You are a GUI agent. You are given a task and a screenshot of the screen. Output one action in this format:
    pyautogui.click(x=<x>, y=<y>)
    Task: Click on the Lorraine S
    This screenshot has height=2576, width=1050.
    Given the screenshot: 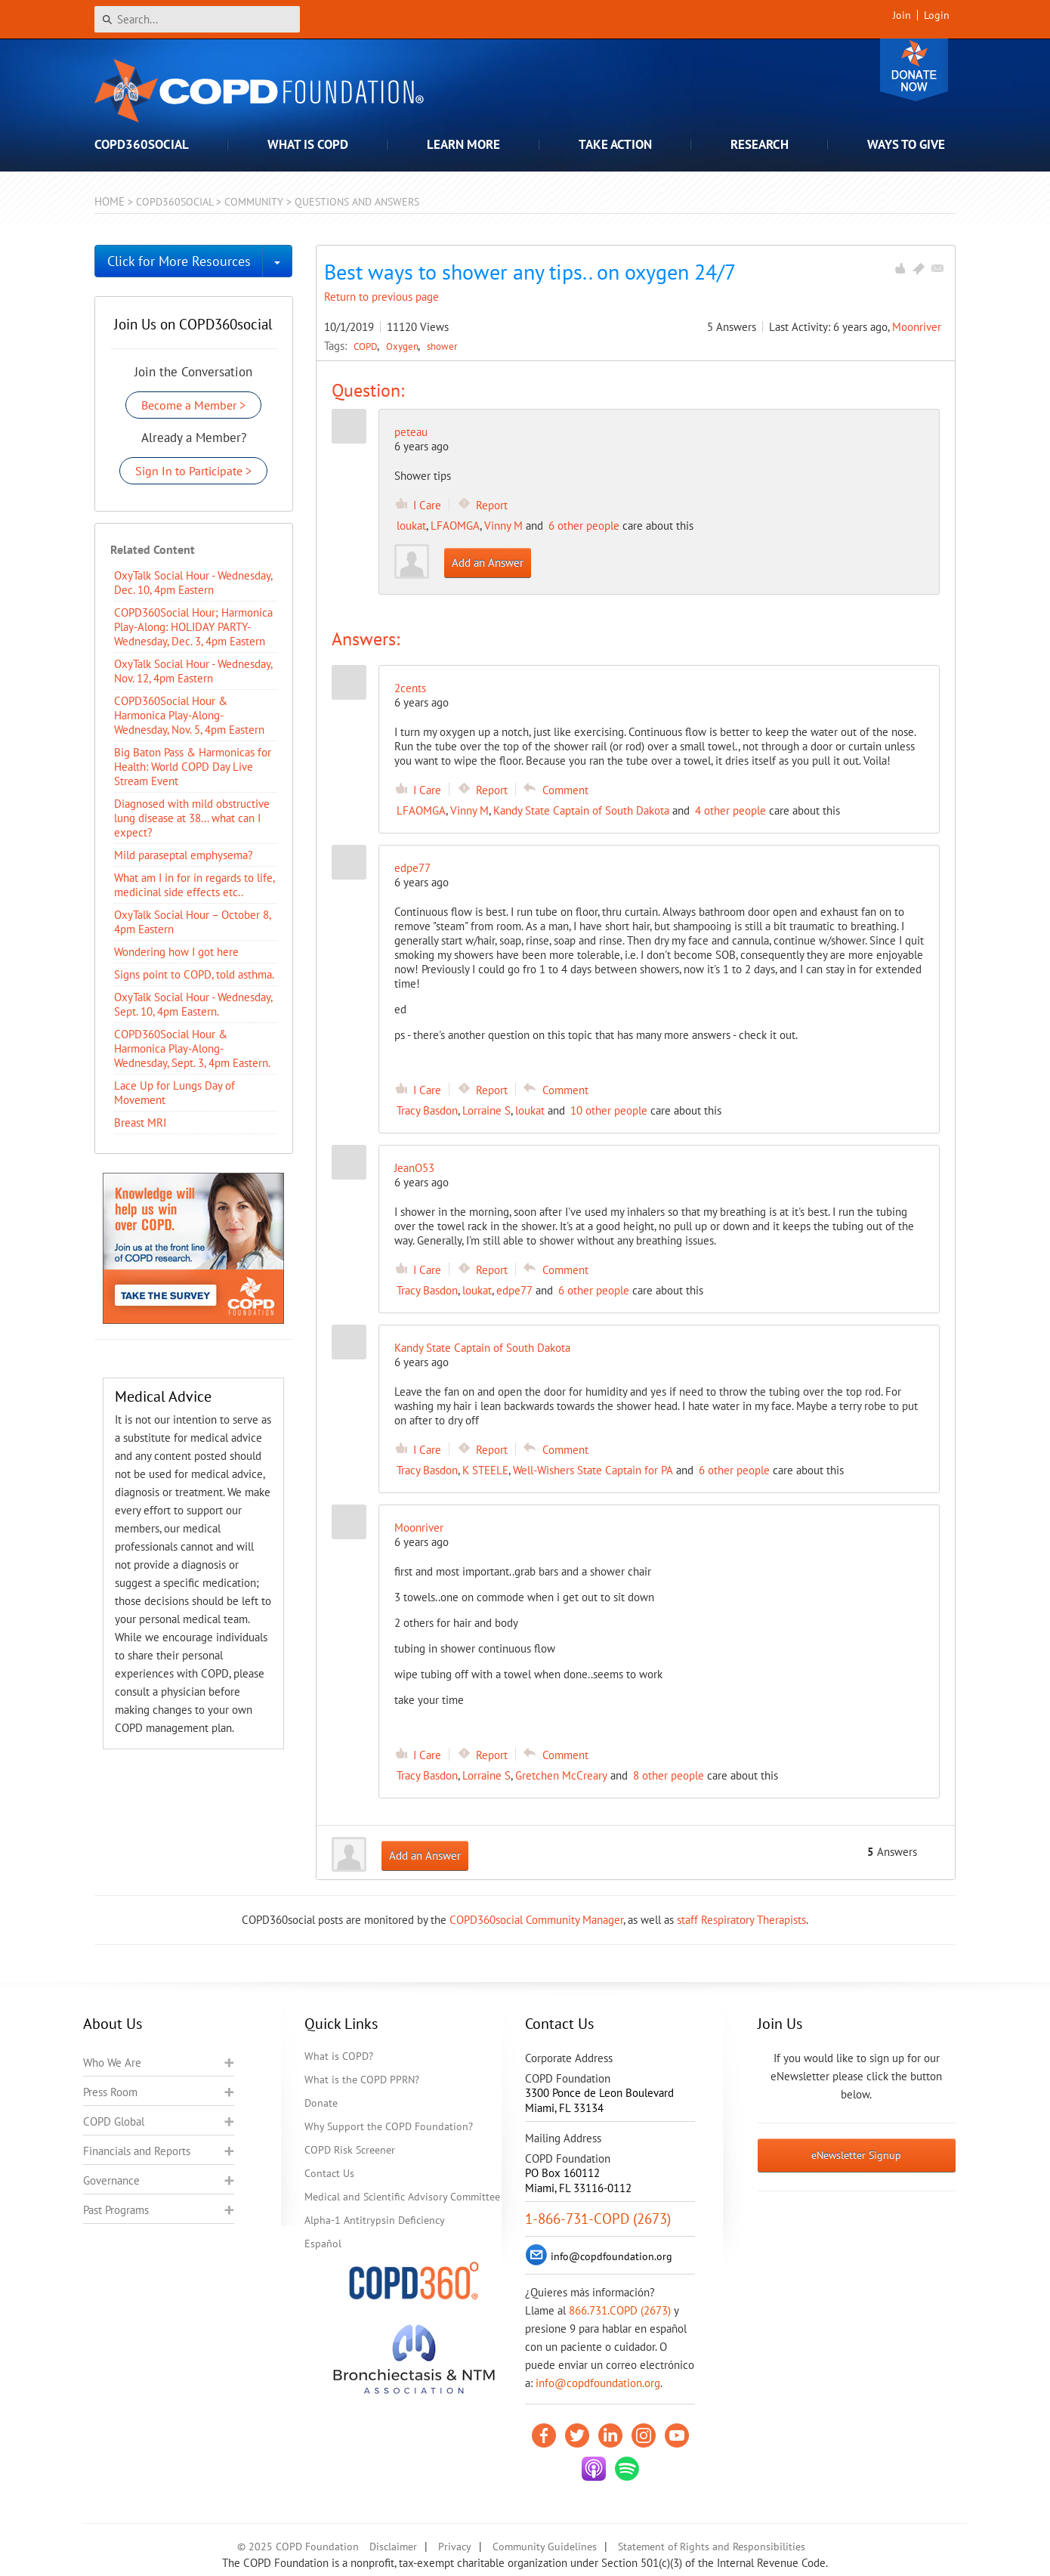 What is the action you would take?
    pyautogui.click(x=486, y=1110)
    